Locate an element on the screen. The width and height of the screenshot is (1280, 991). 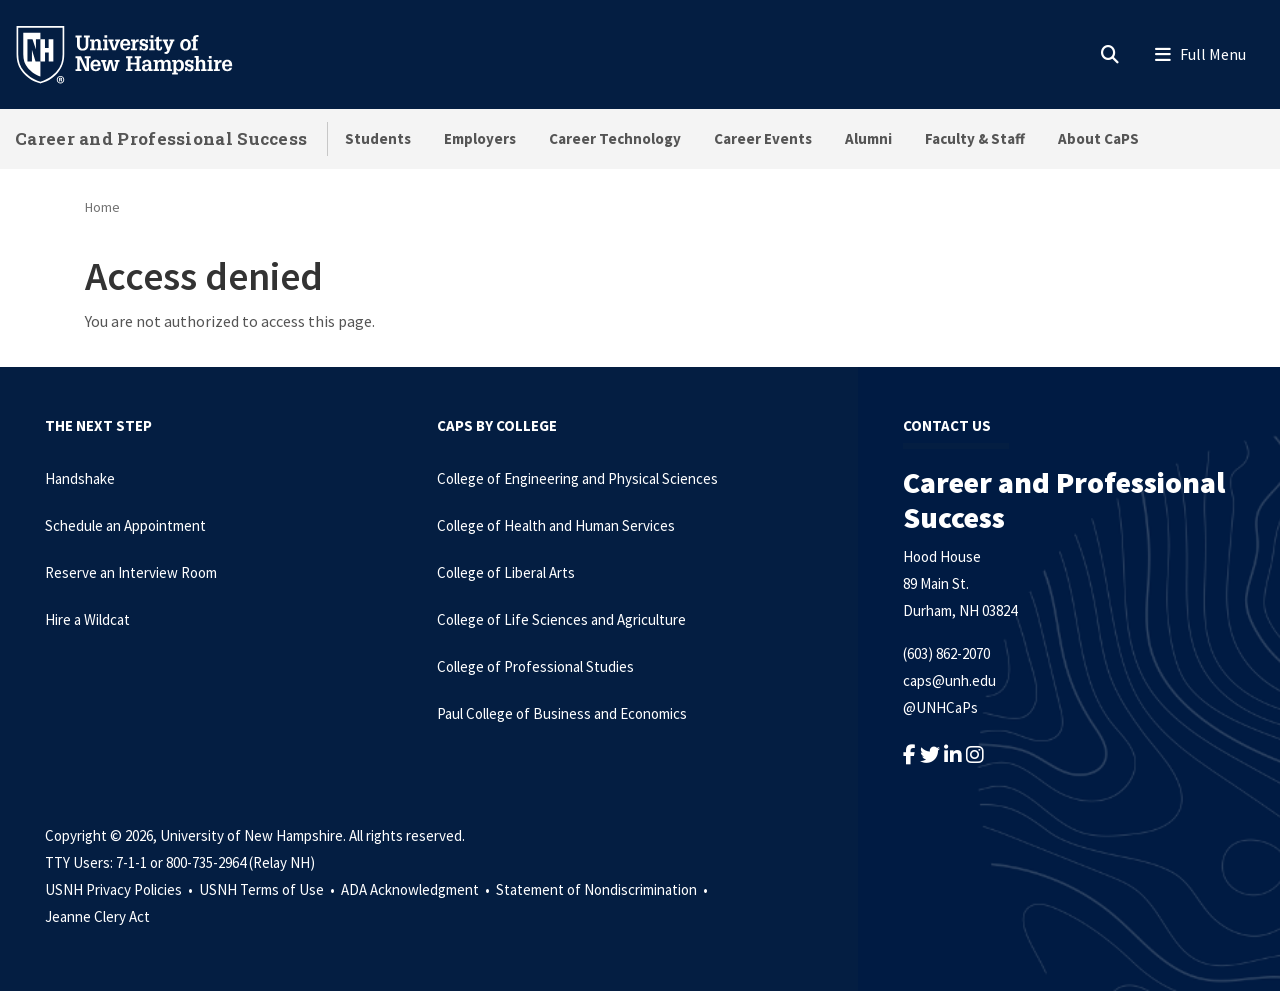
Career and Professional Success is located at coordinates (161, 138).